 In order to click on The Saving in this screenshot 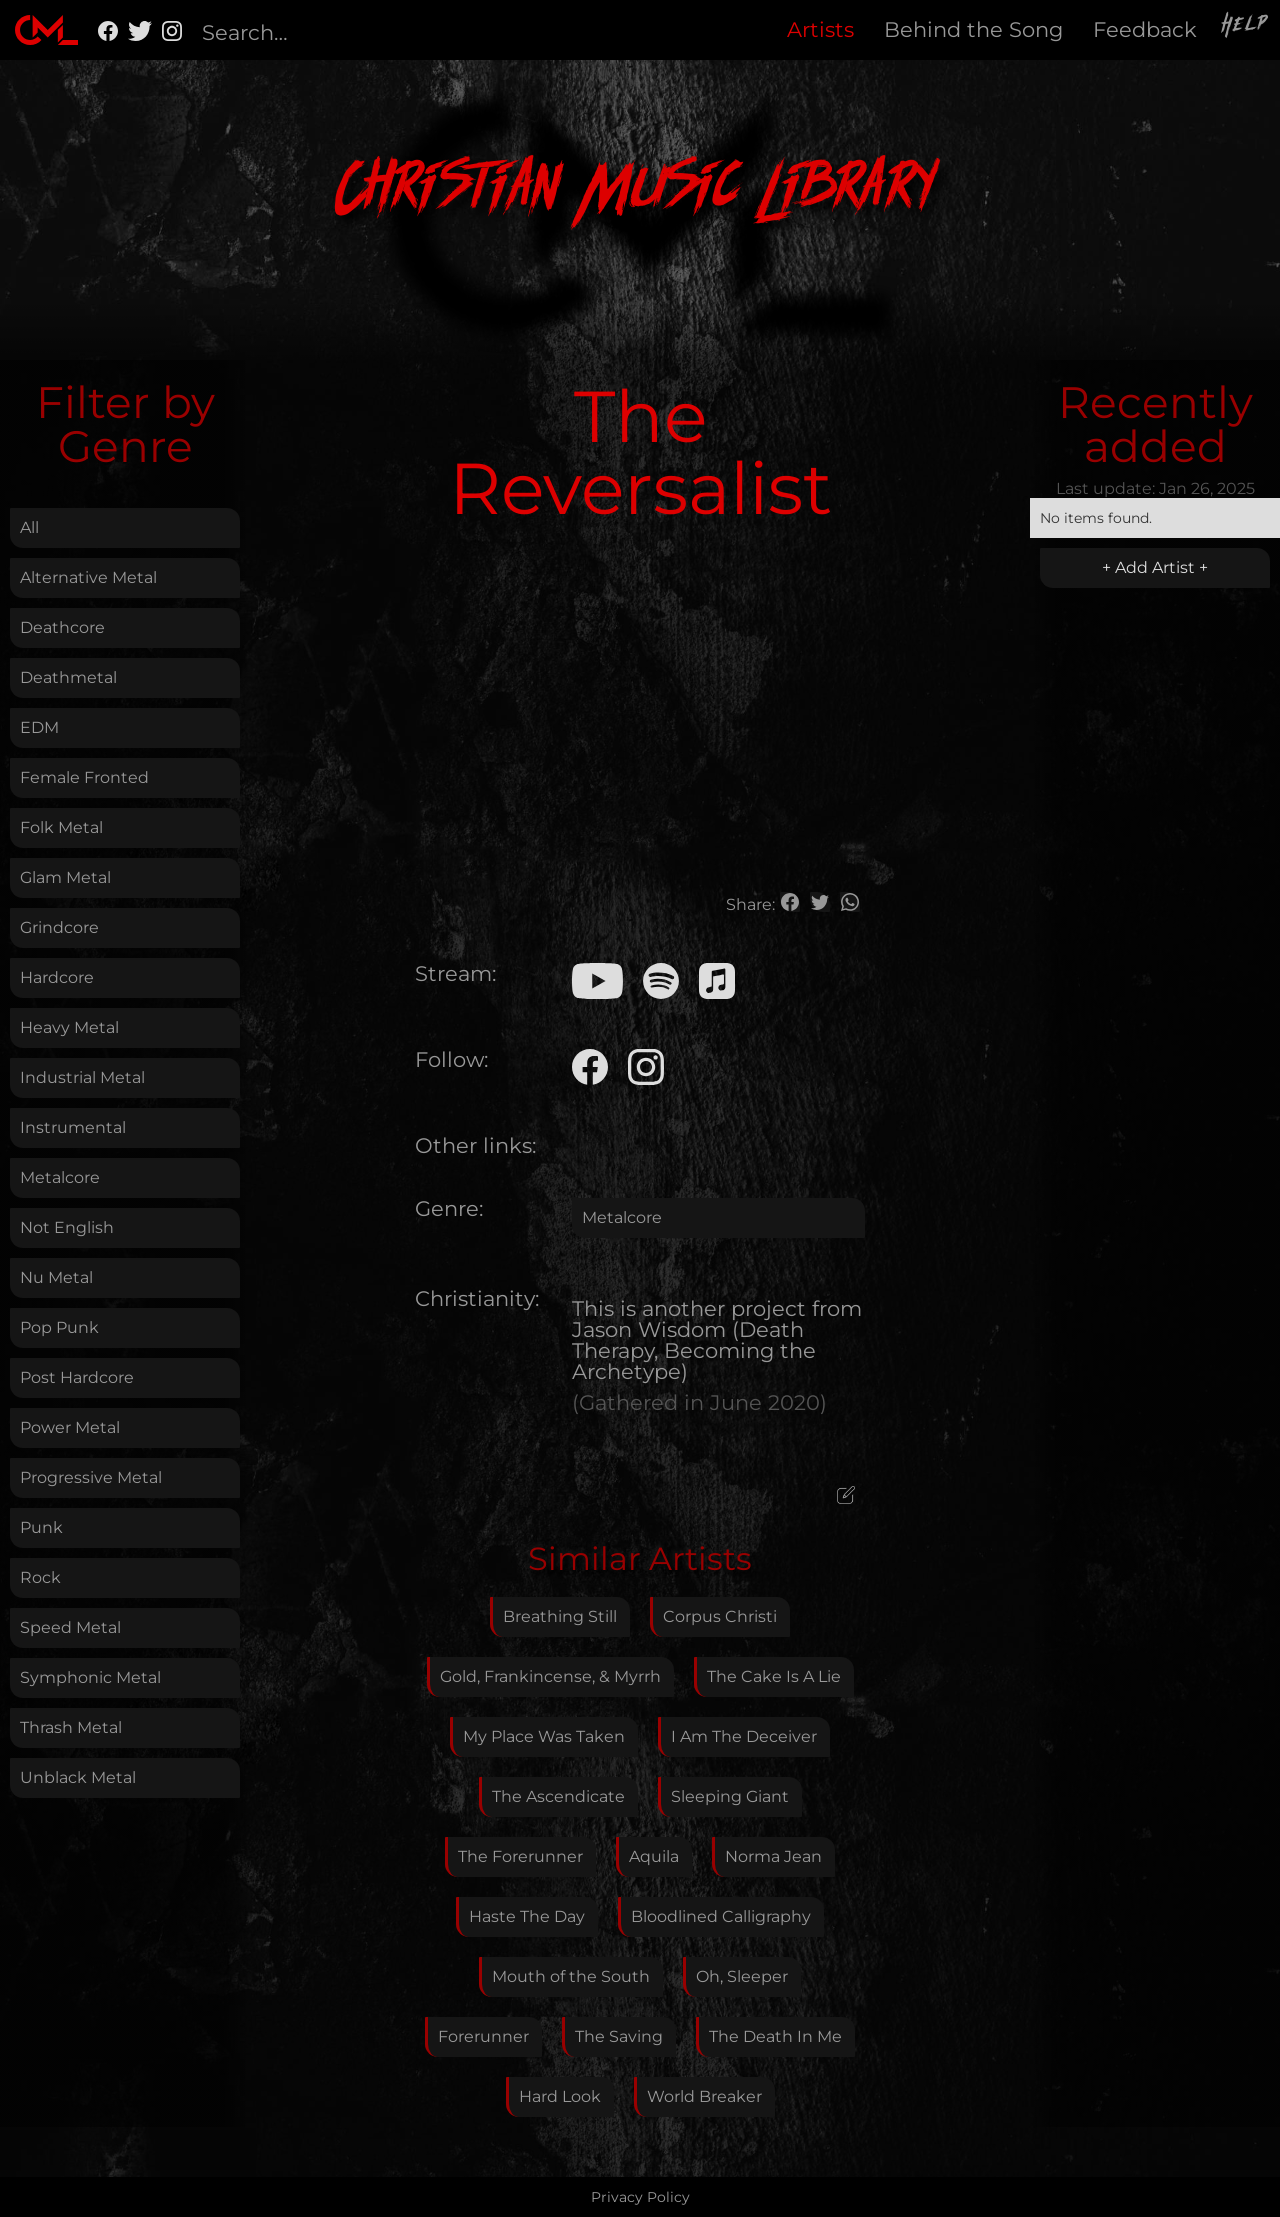, I will do `click(619, 2036)`.